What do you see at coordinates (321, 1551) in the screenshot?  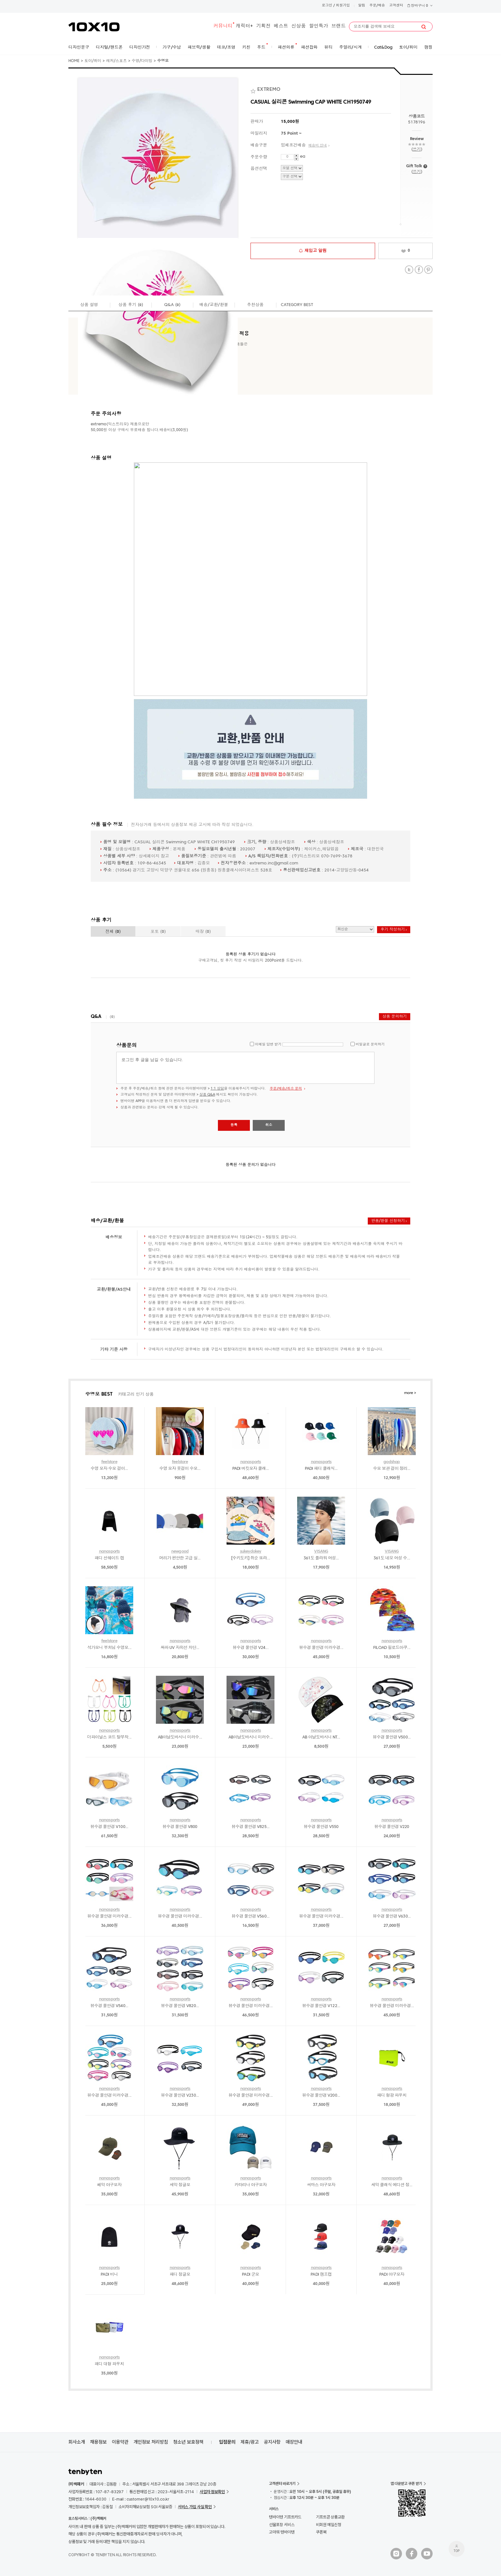 I see `VISANG` at bounding box center [321, 1551].